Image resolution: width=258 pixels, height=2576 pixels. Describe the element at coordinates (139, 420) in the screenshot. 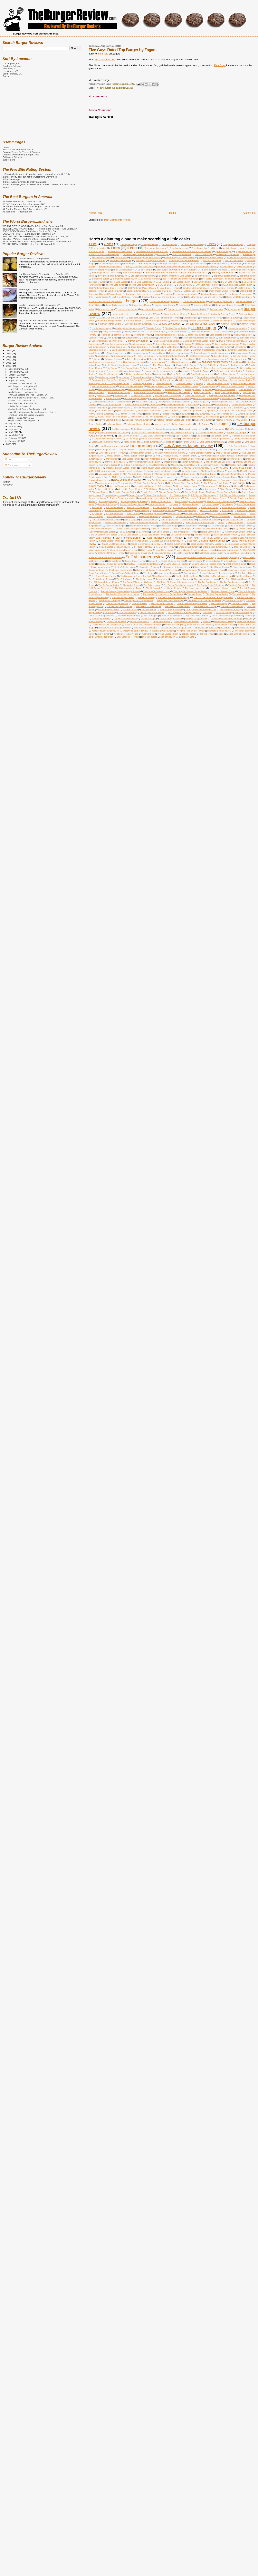

I see `Ketchup Premium Burger Bar` at that location.